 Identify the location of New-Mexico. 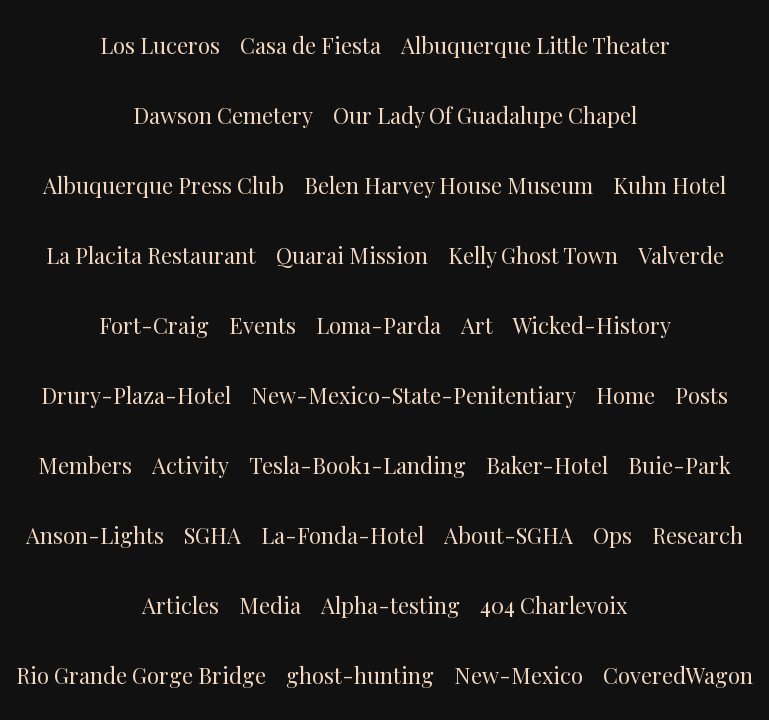
(518, 675).